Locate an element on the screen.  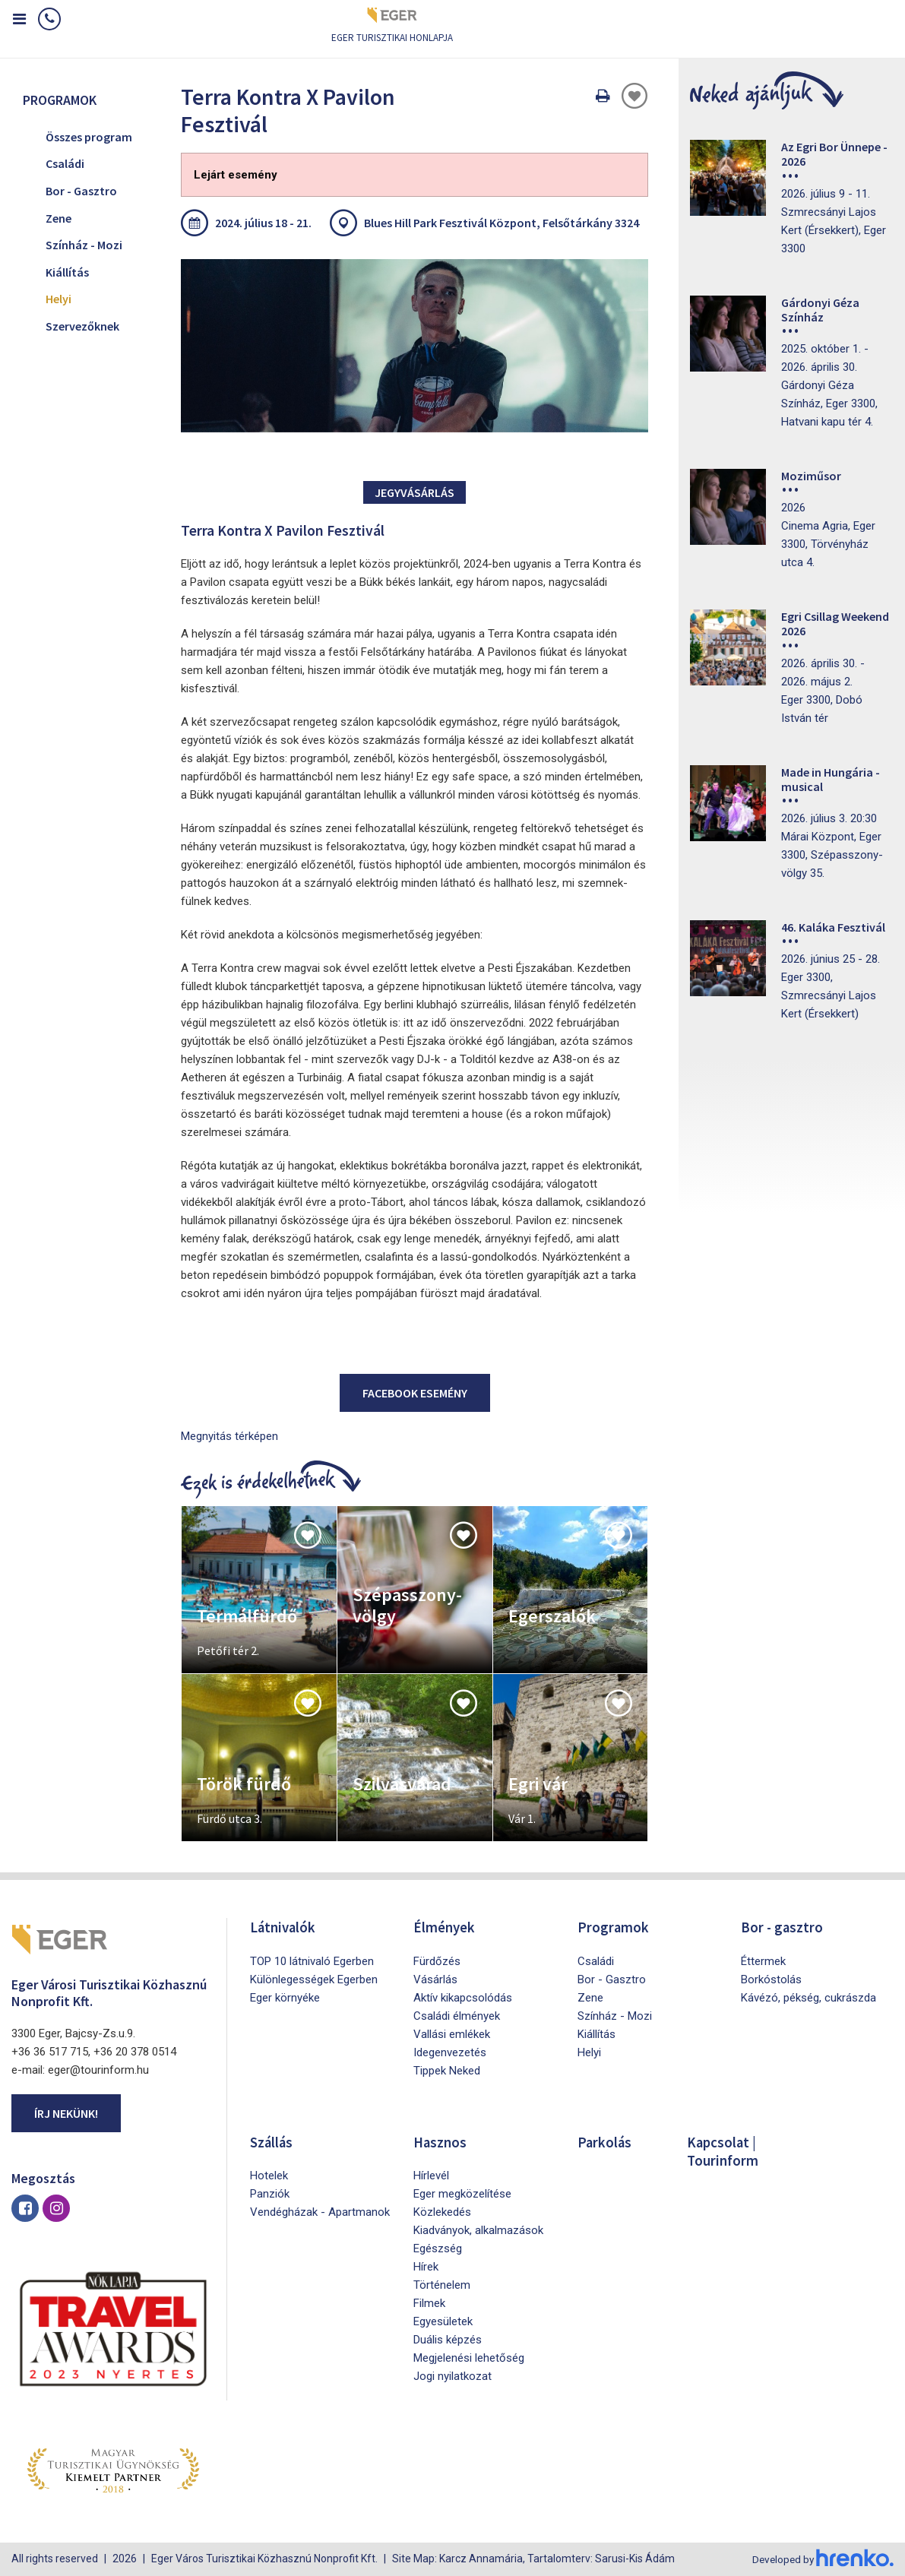
Szervezőknek is located at coordinates (82, 326).